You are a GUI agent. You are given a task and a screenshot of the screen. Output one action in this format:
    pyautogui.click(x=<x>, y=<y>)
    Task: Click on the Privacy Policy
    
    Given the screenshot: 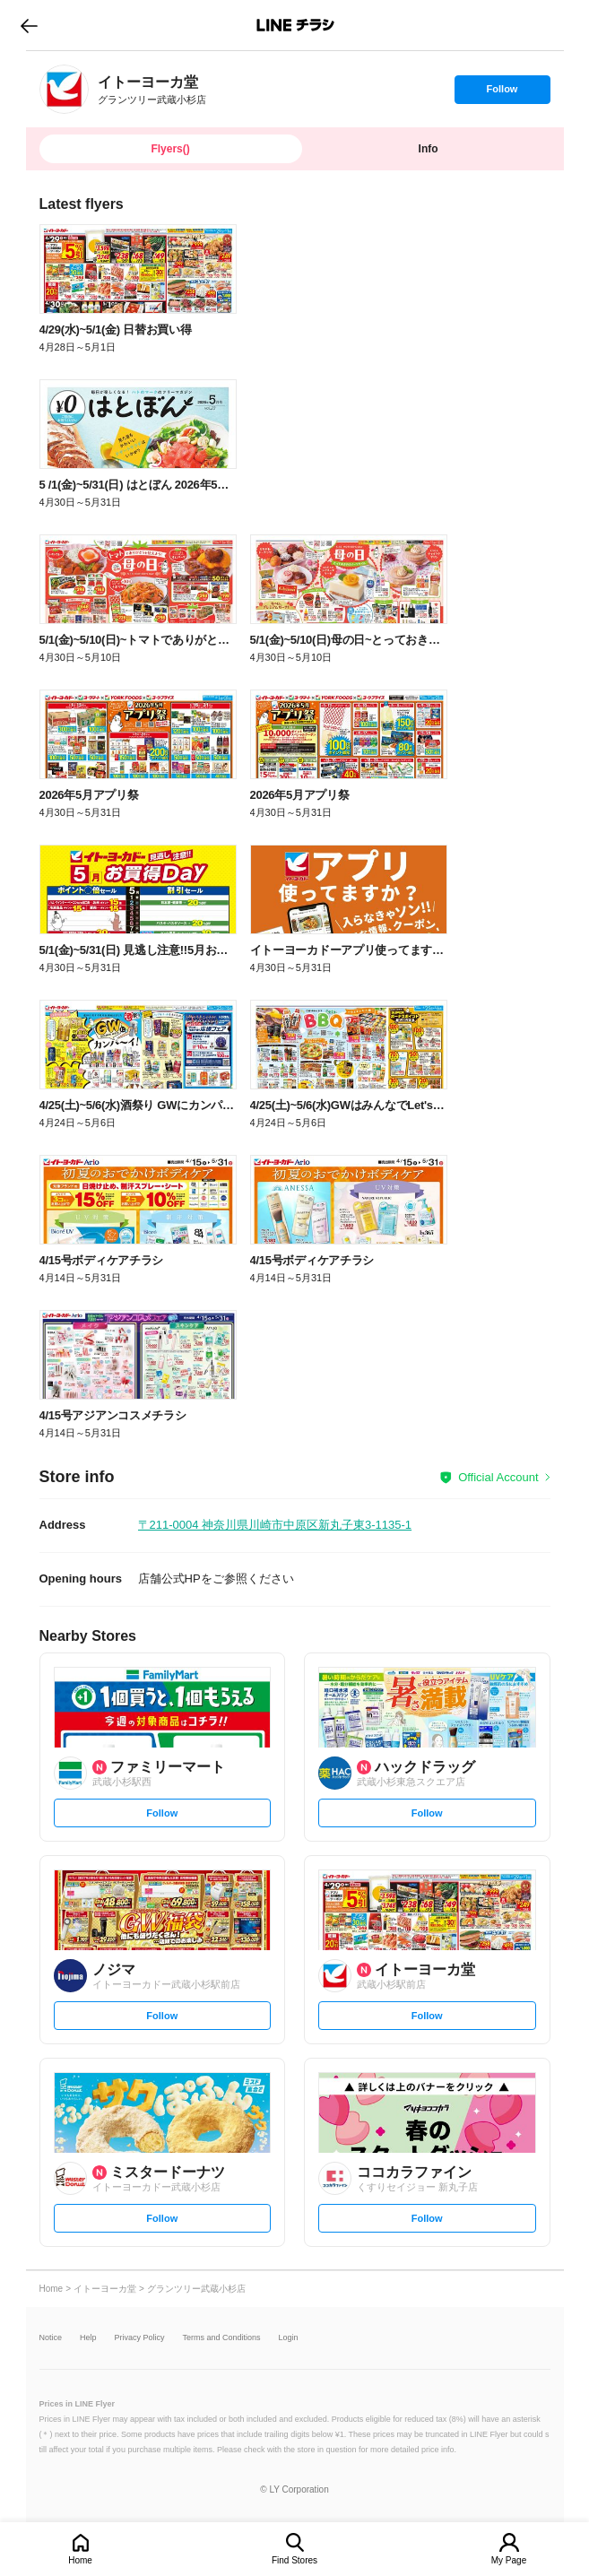 What is the action you would take?
    pyautogui.click(x=140, y=2338)
    